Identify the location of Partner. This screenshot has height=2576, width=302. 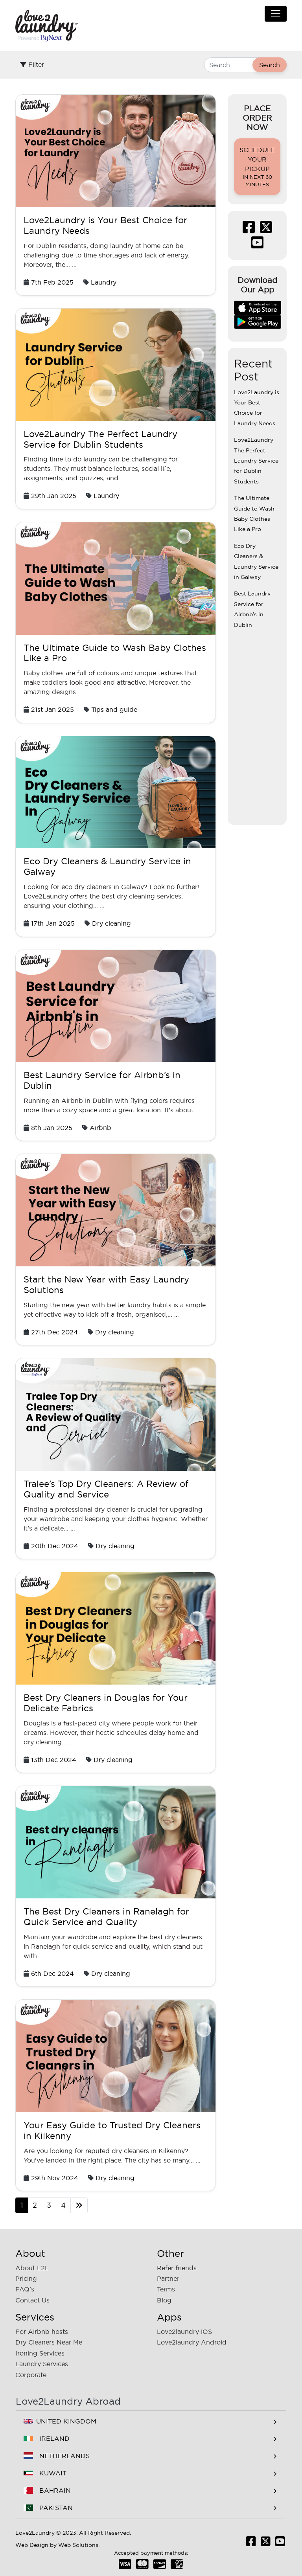
(168, 2278).